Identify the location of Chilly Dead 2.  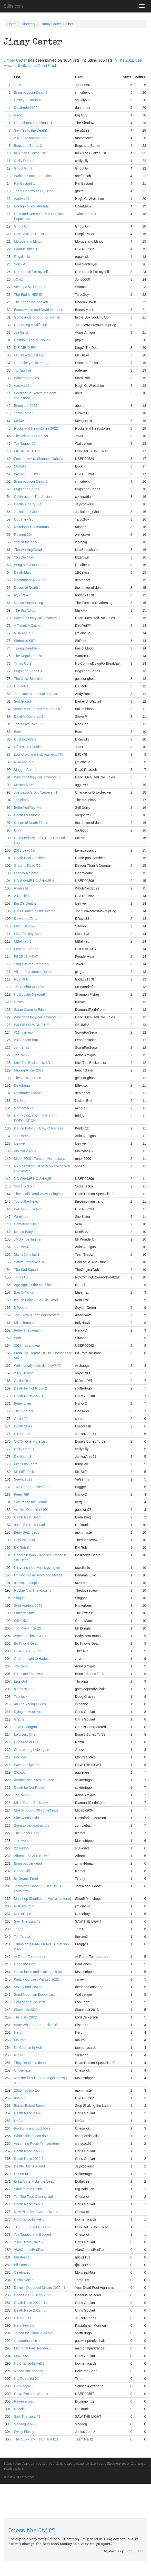
(24, 161).